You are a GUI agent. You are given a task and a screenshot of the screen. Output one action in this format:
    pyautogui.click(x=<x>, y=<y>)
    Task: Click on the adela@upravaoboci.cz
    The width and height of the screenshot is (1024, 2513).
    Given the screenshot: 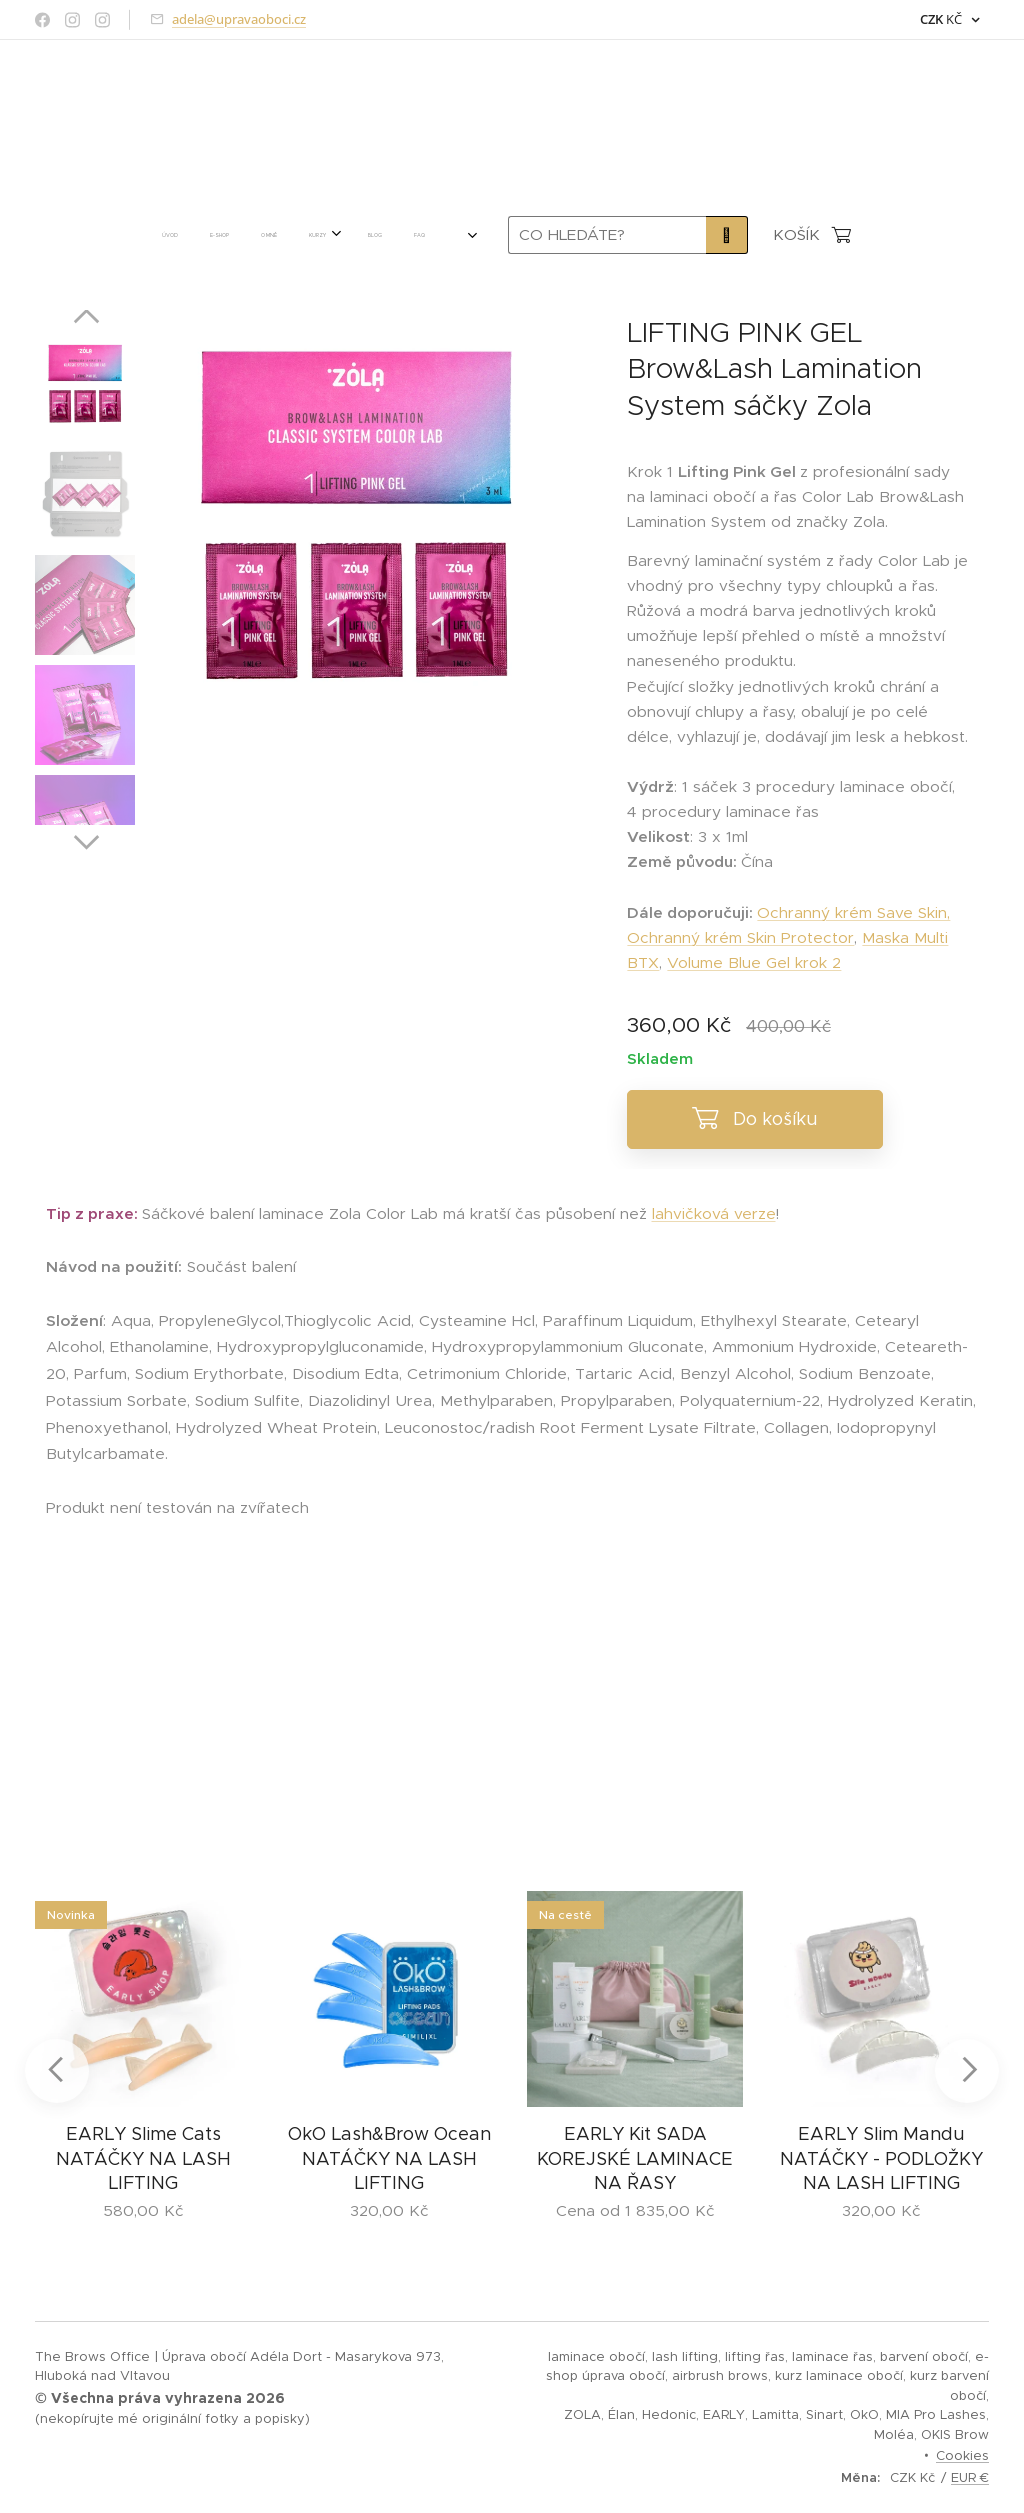 What is the action you would take?
    pyautogui.click(x=239, y=19)
    